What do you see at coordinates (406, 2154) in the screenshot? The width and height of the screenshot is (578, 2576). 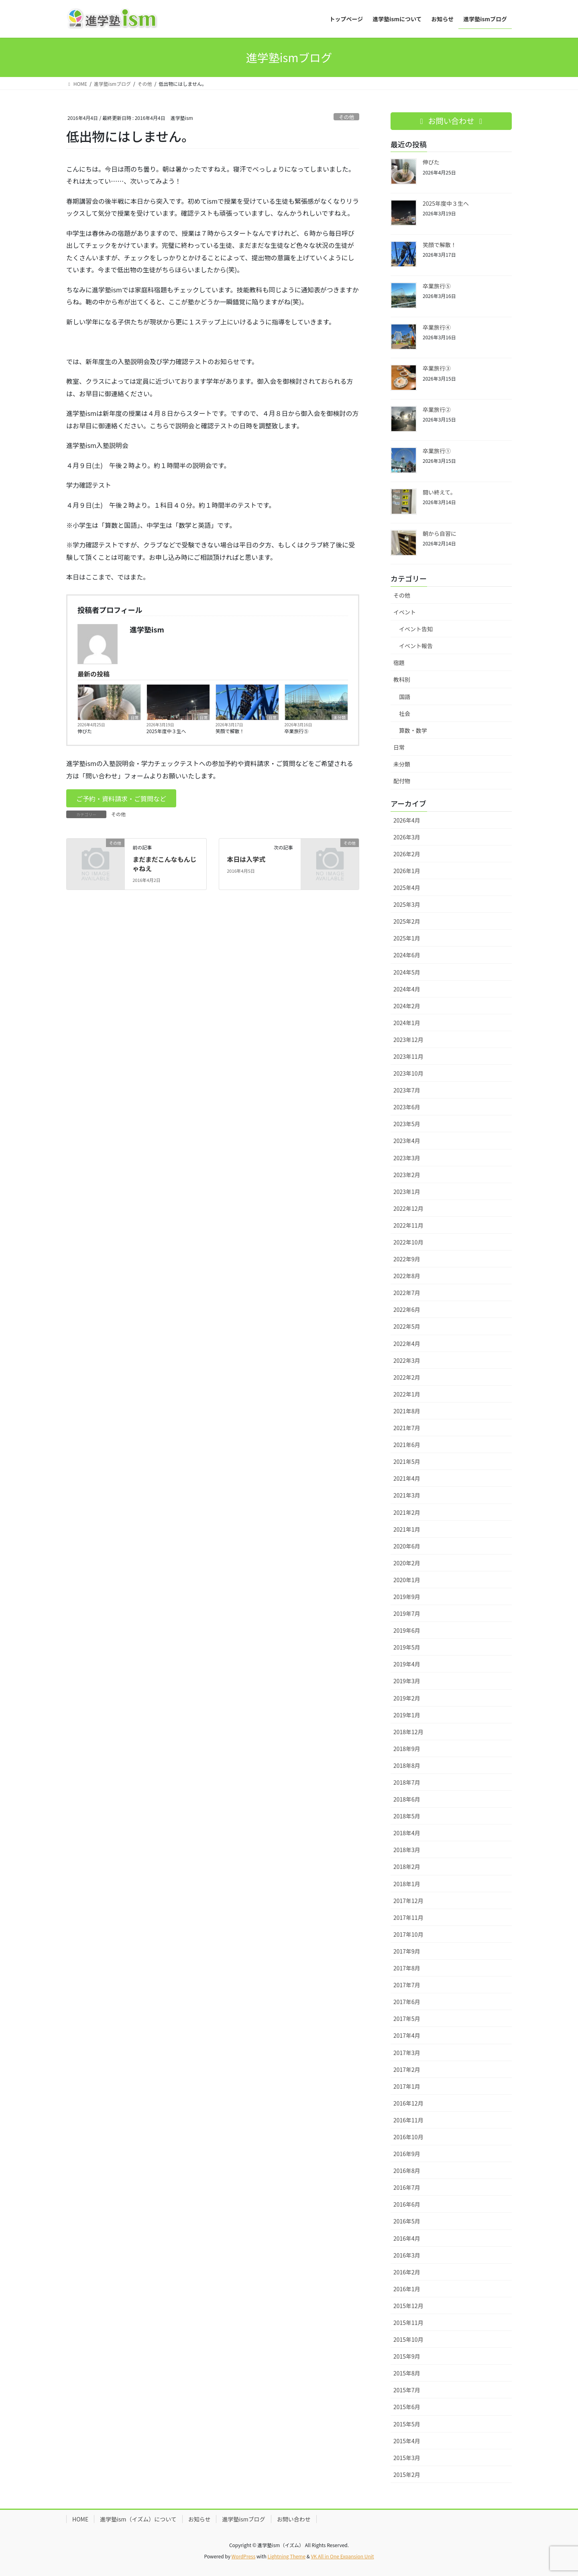 I see `2016年9月` at bounding box center [406, 2154].